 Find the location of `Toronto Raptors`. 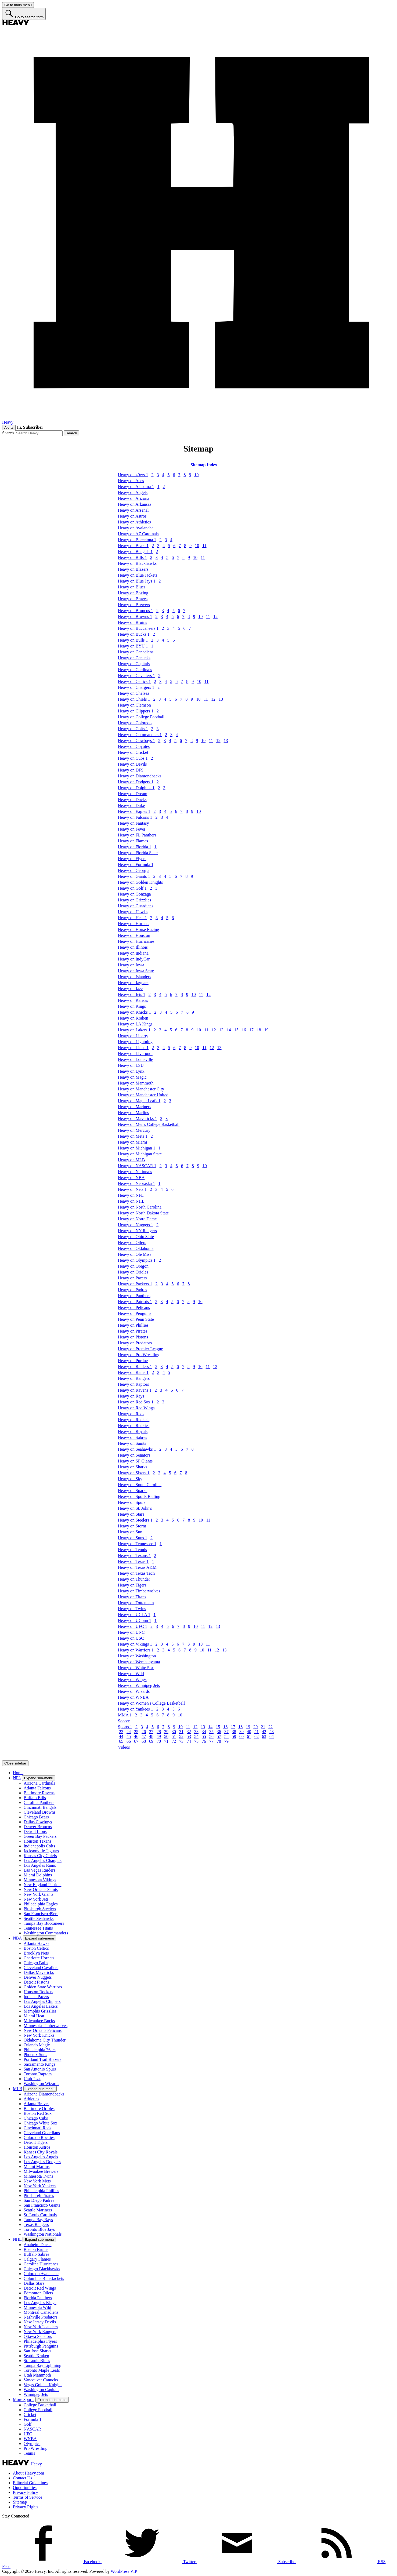

Toronto Raptors is located at coordinates (38, 2074).